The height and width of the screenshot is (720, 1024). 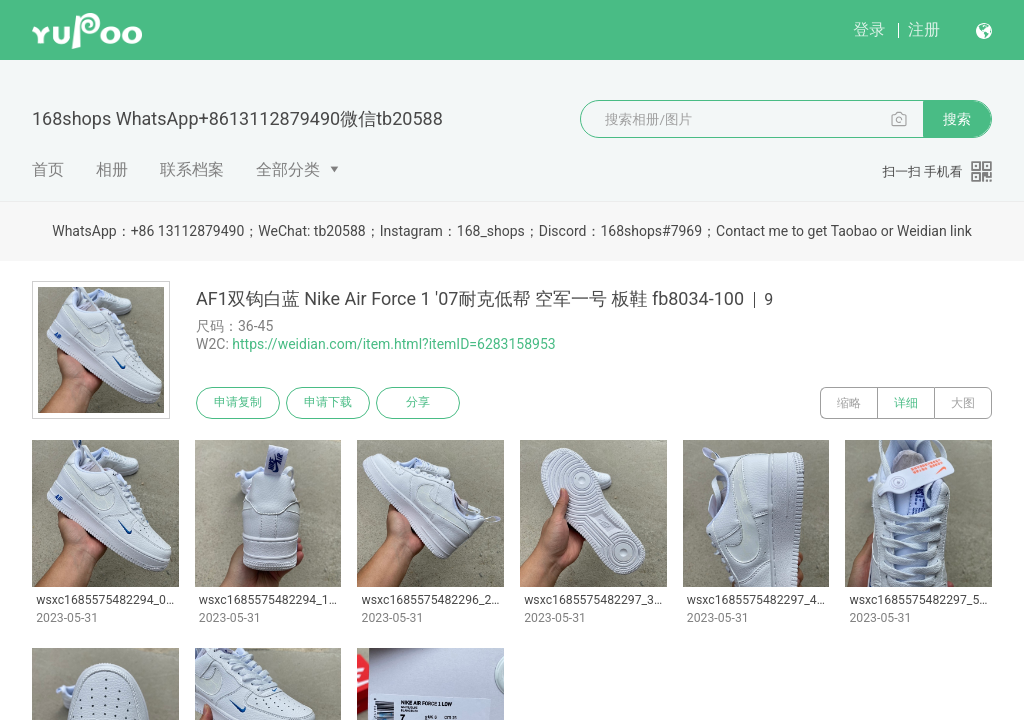 I want to click on 缩略, so click(x=849, y=403).